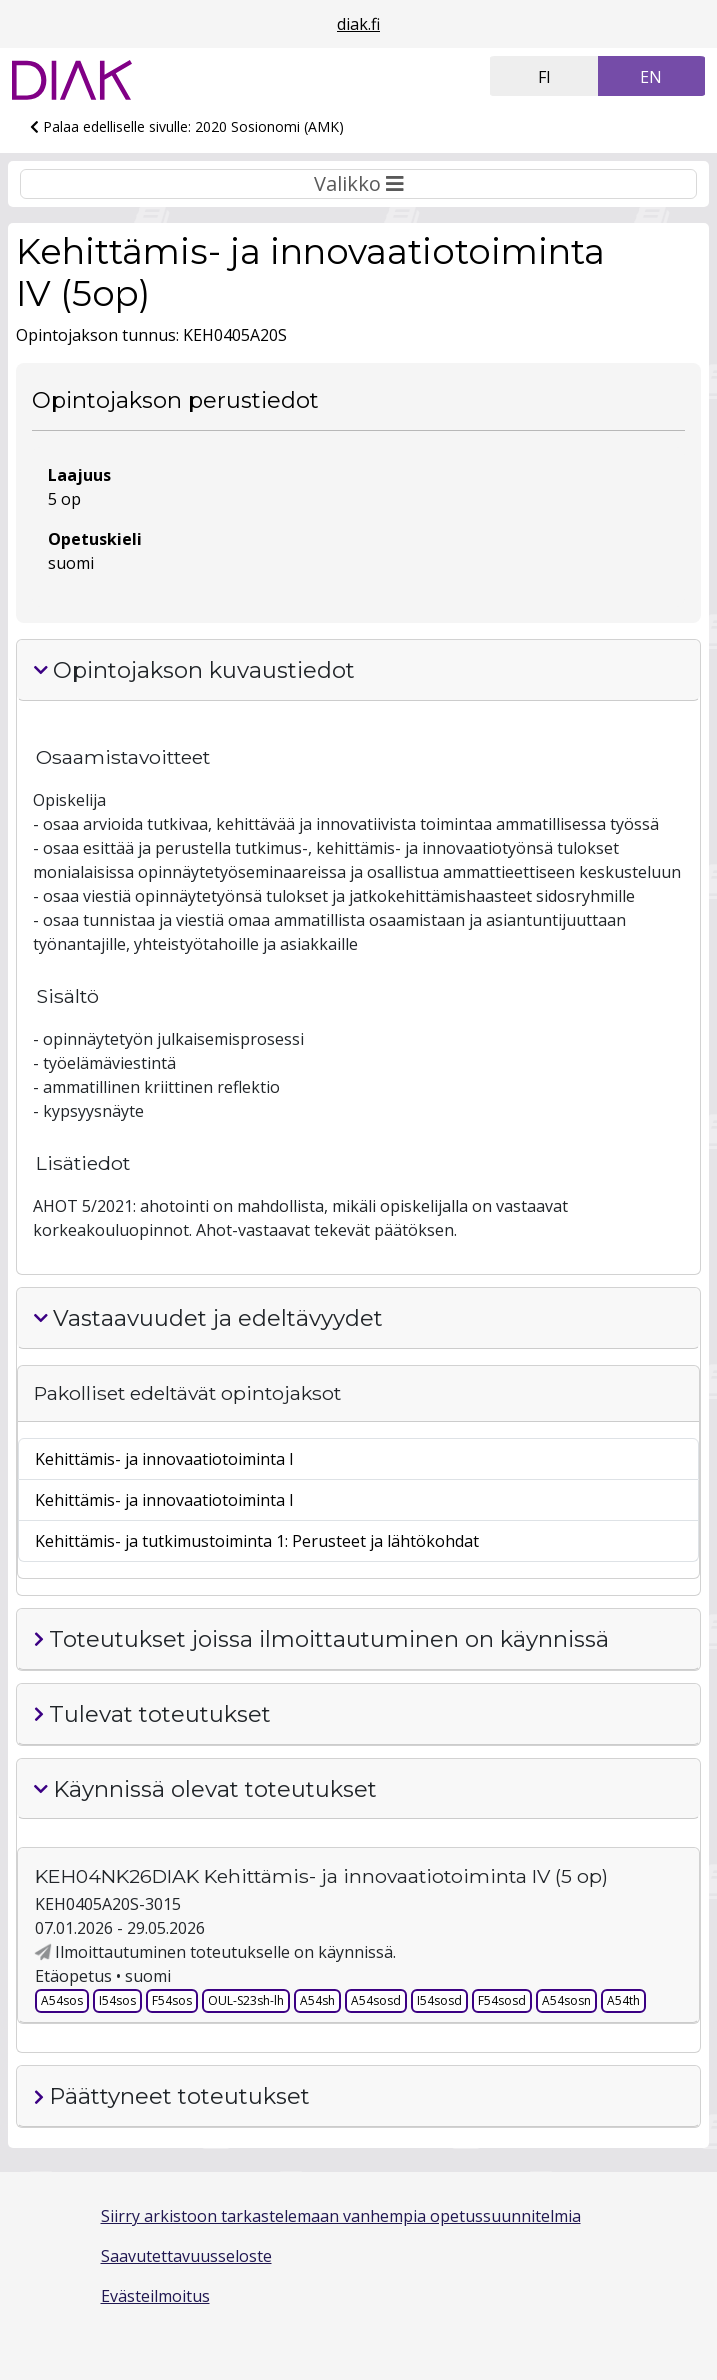 This screenshot has width=717, height=2380. I want to click on Evästeilmoitus, so click(155, 2296).